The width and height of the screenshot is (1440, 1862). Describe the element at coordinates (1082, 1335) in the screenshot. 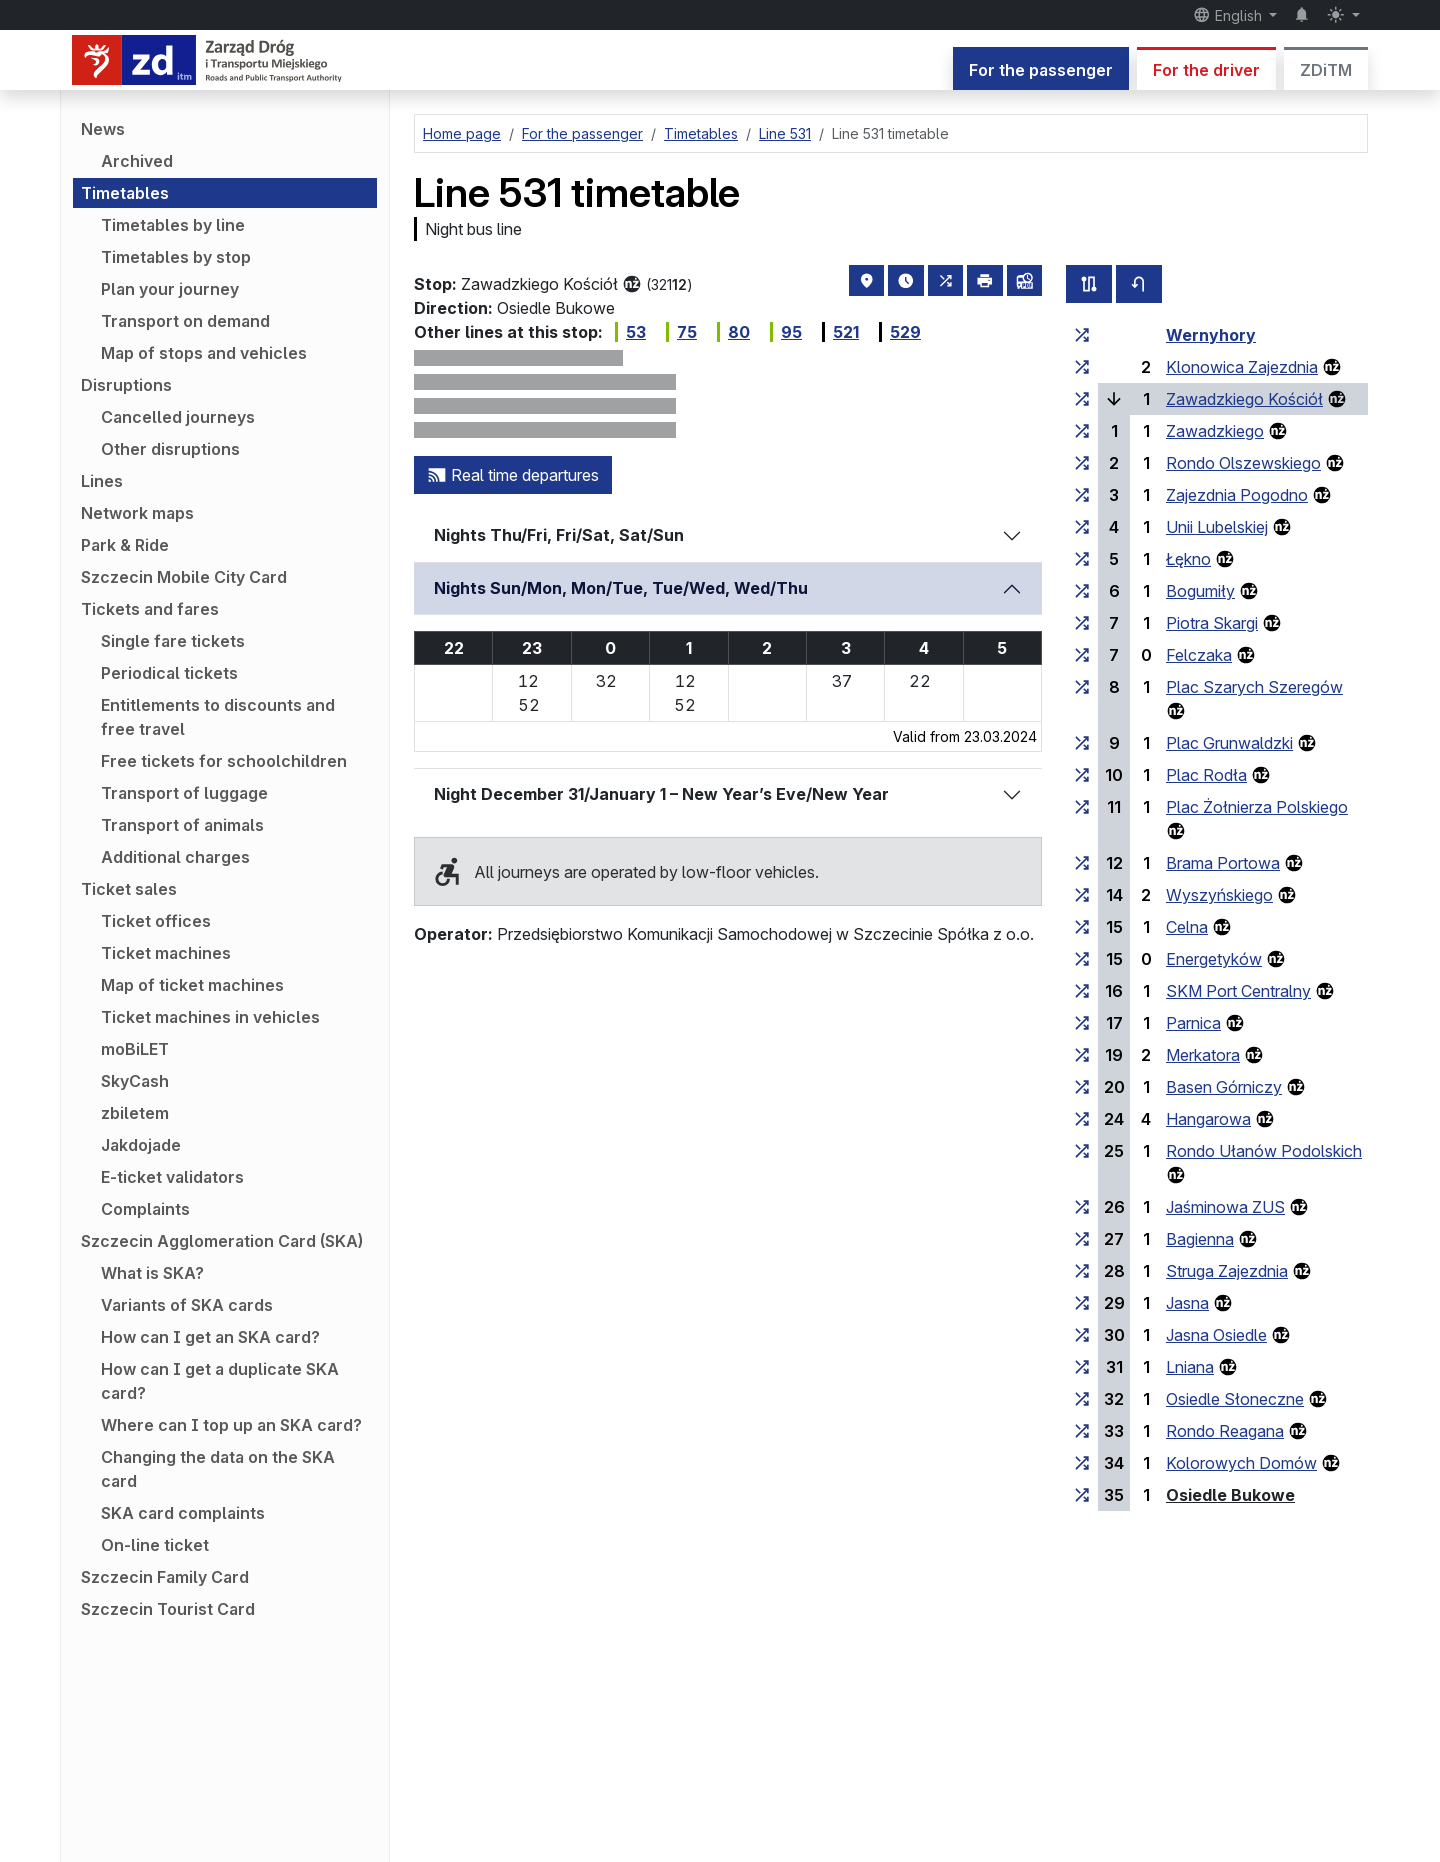

I see `[all lines stopping at the stop group ‘Jasna Osiedle’]` at that location.